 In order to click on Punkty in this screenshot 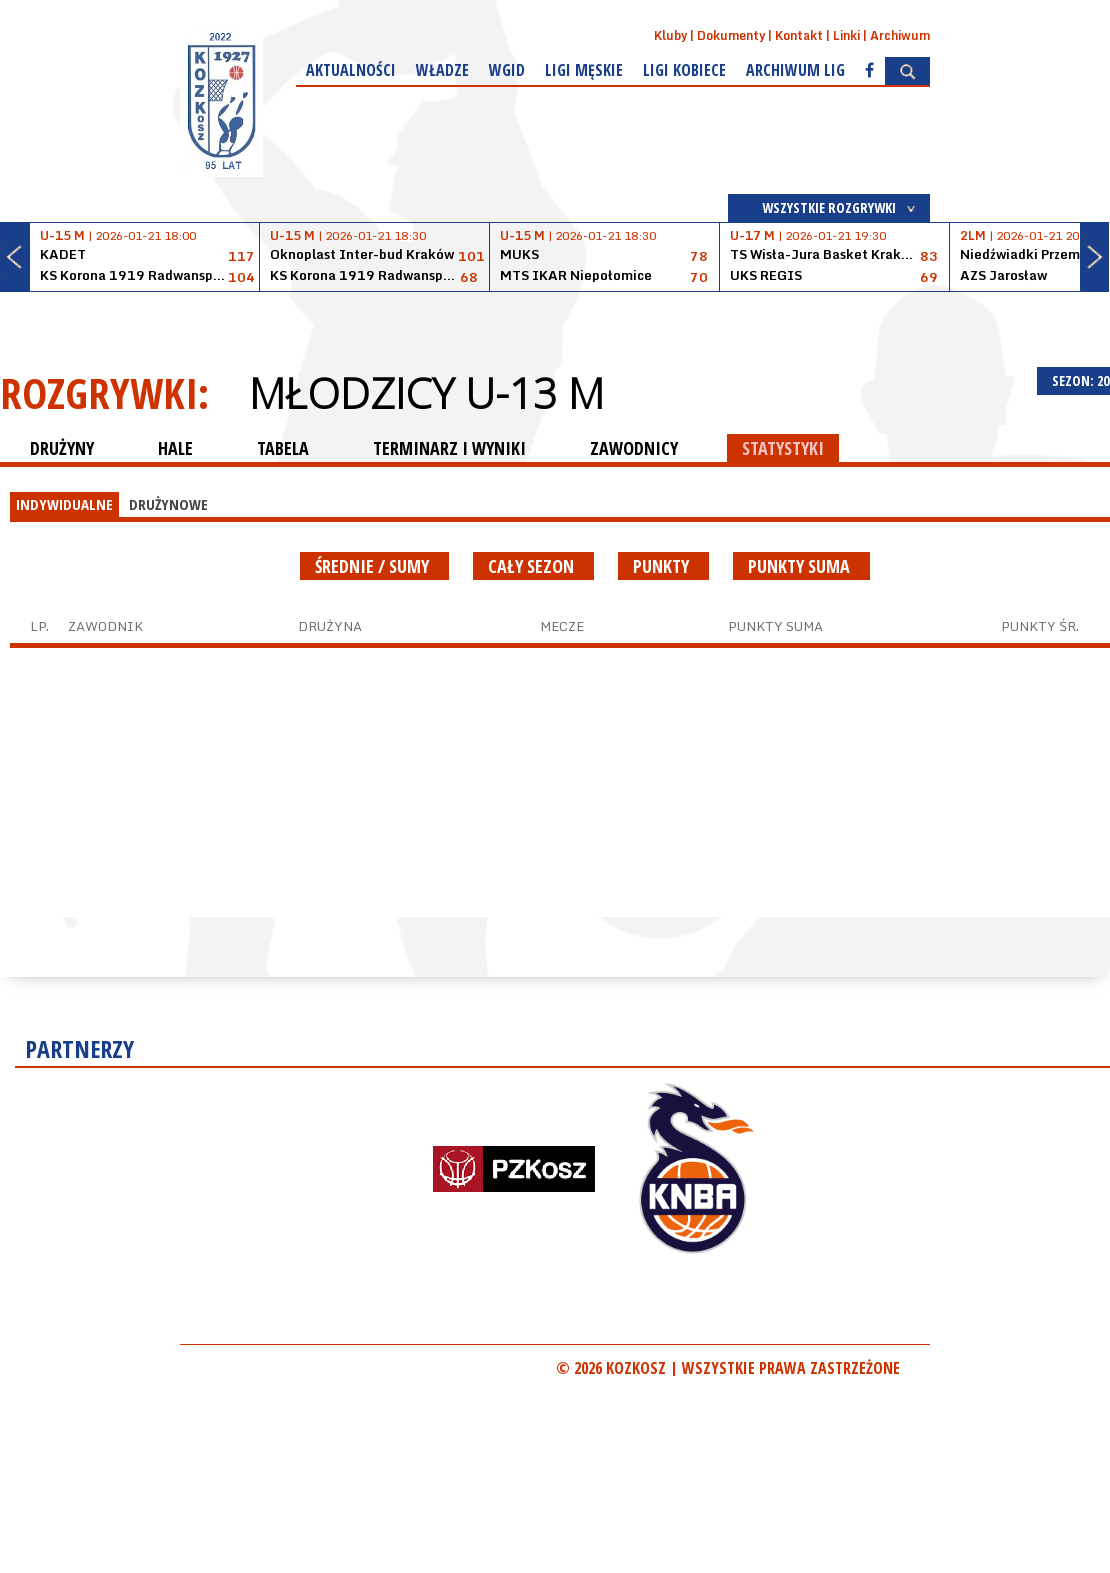, I will do `click(663, 566)`.